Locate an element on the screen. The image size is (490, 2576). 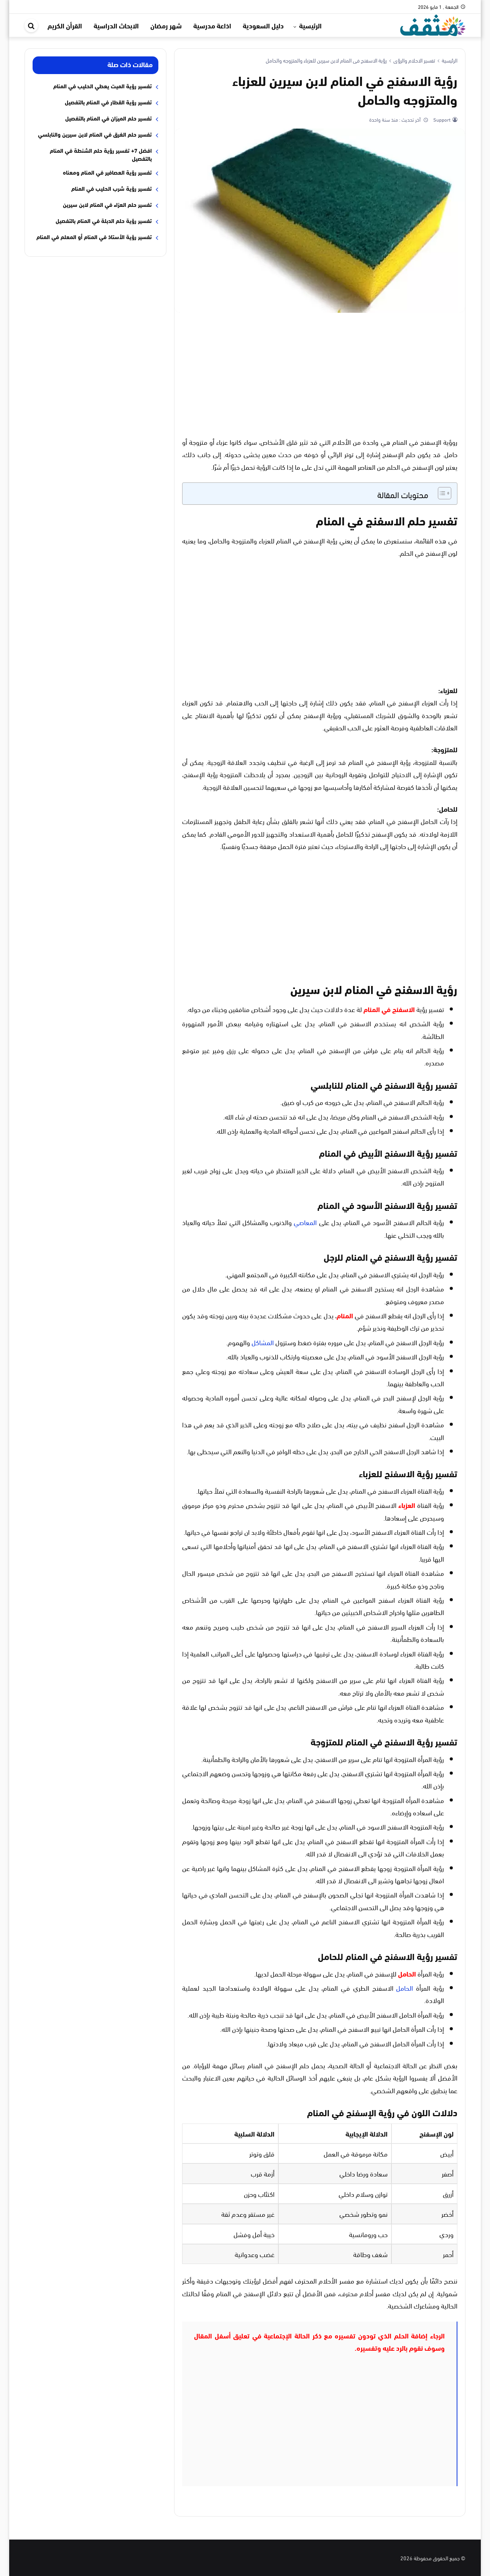
Support is located at coordinates (441, 119).